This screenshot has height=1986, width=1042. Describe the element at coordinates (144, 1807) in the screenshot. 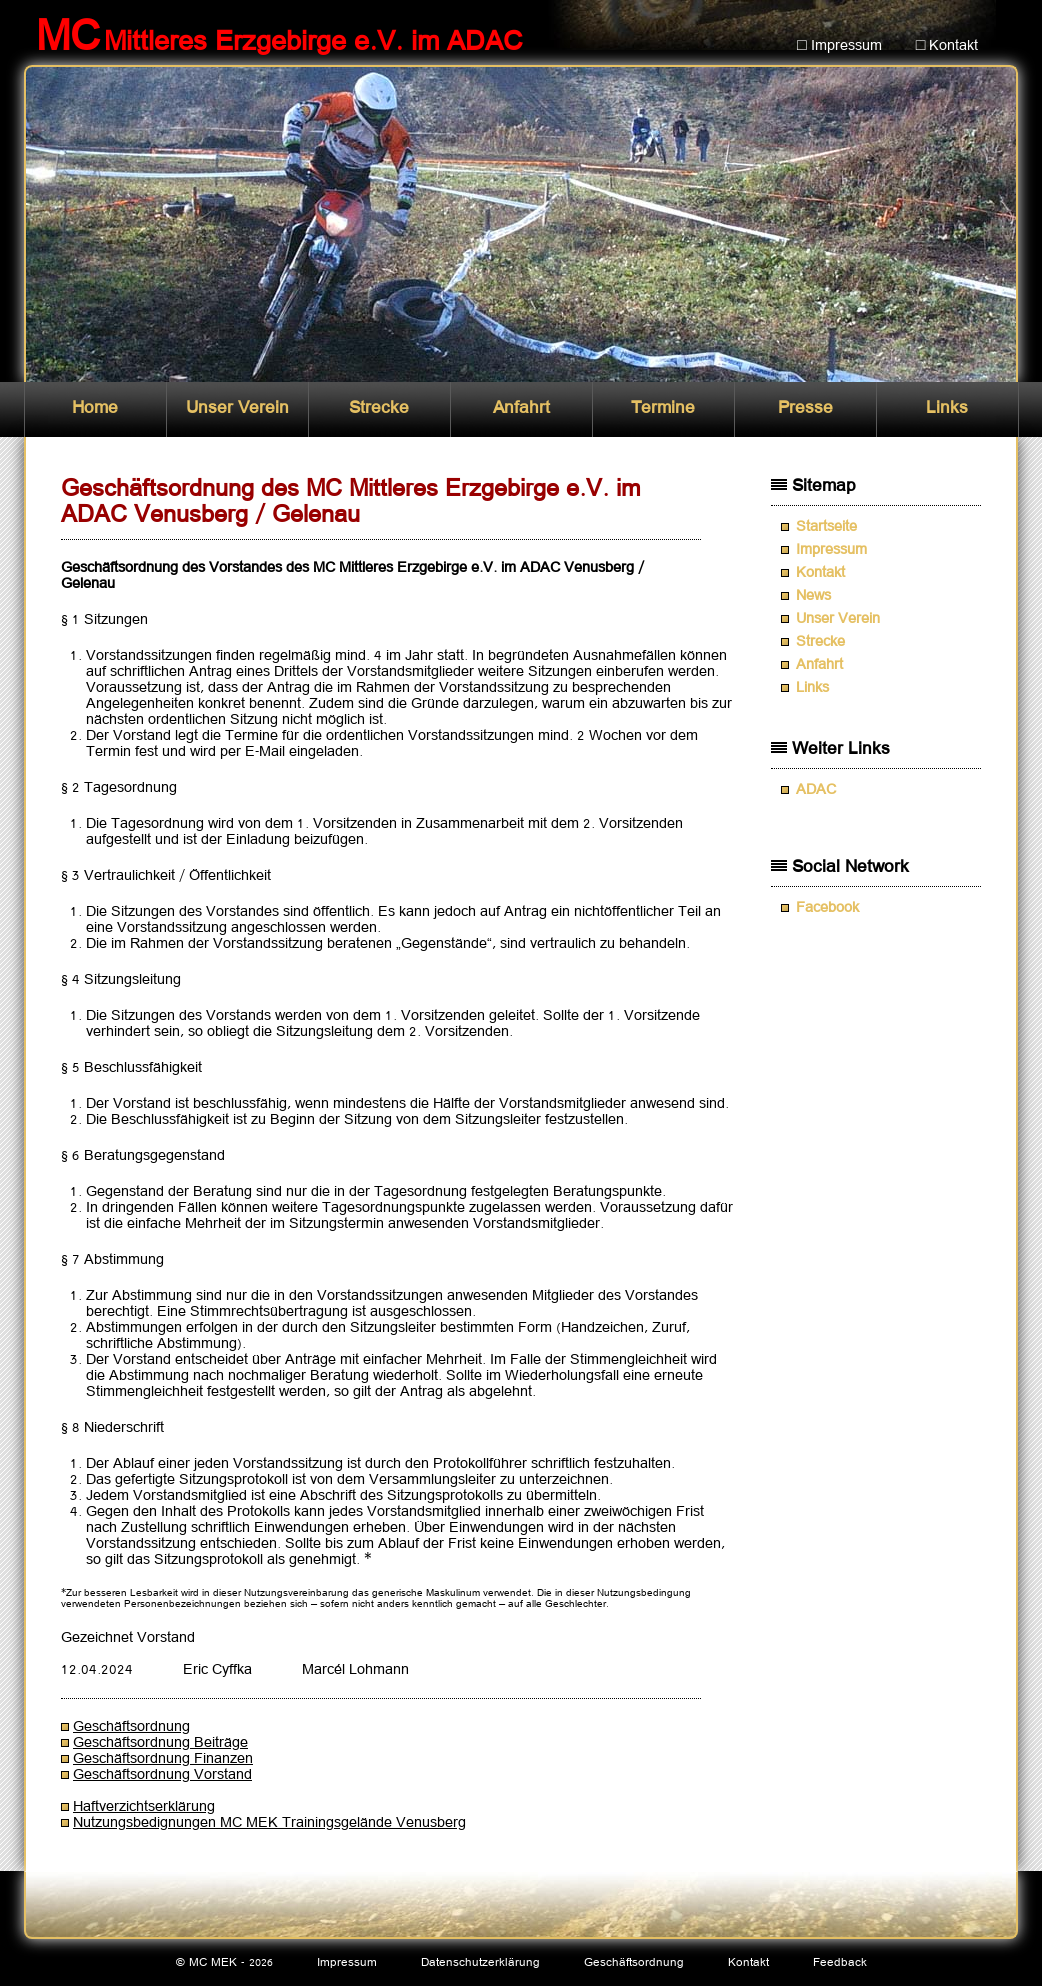

I see `Haftverzichtserklärung` at that location.